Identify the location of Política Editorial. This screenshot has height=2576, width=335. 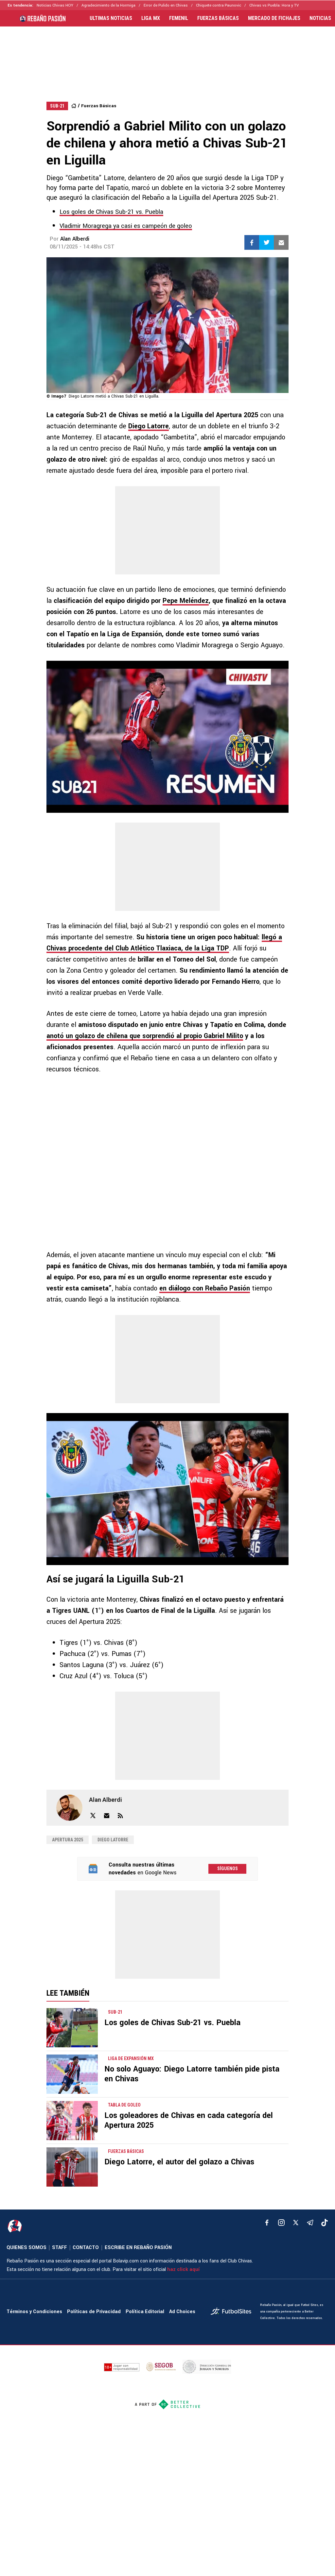
(145, 2311).